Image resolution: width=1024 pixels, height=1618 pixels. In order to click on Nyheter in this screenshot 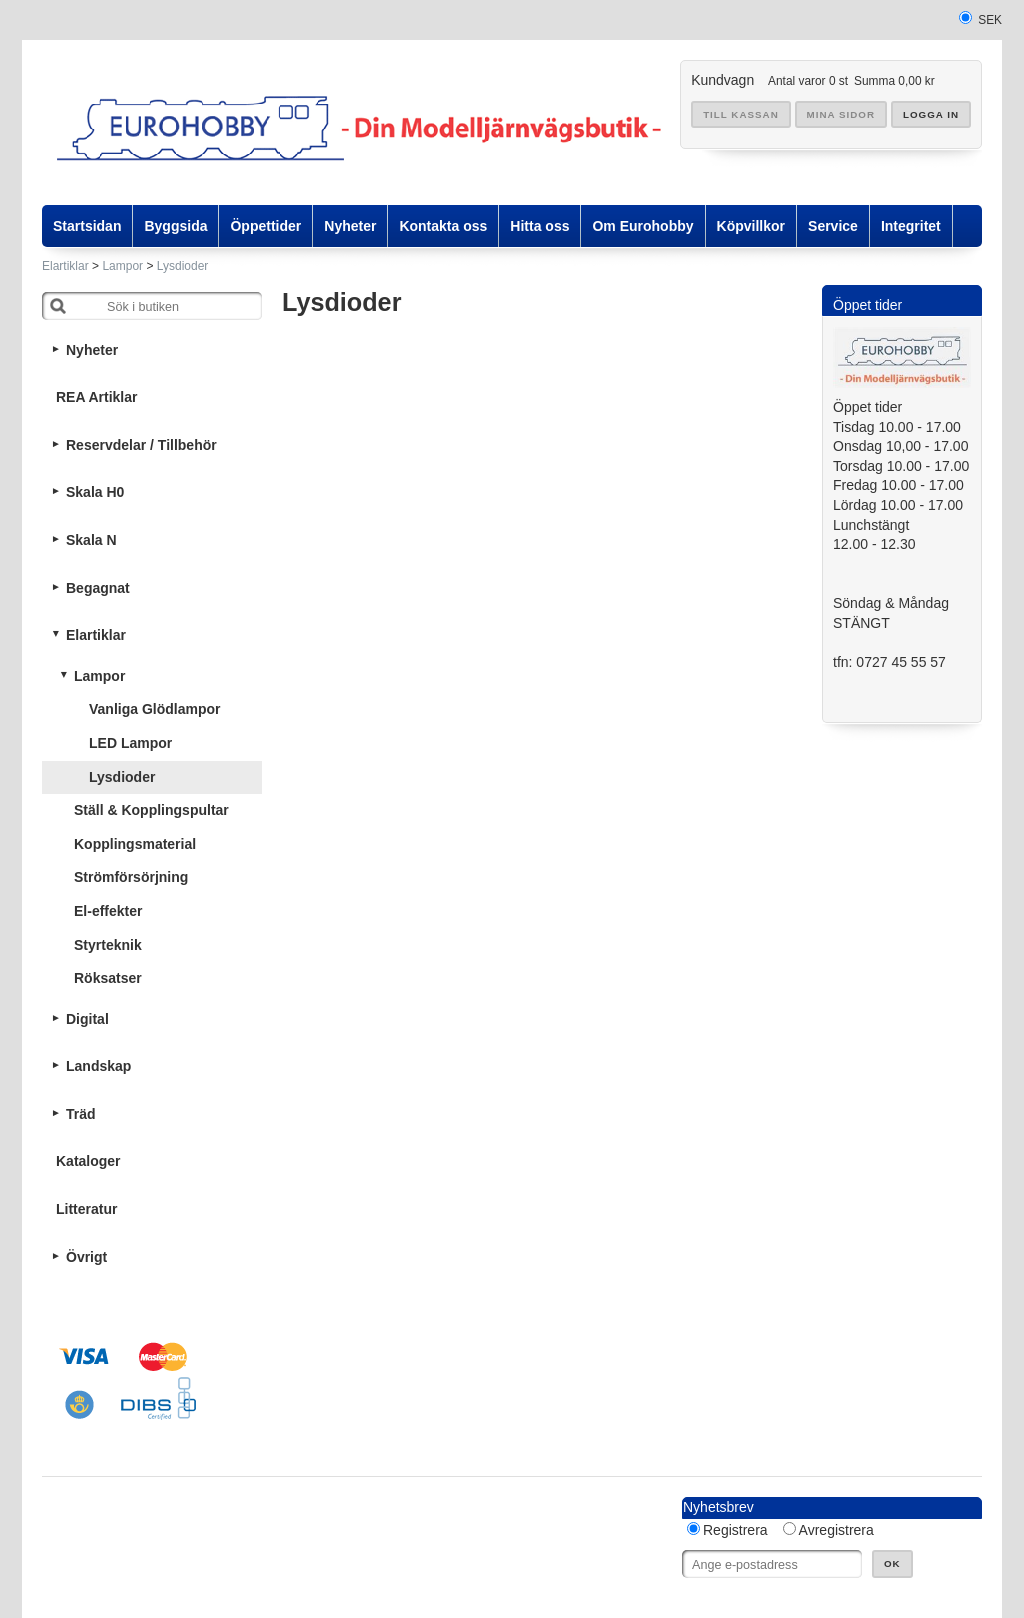, I will do `click(92, 350)`.